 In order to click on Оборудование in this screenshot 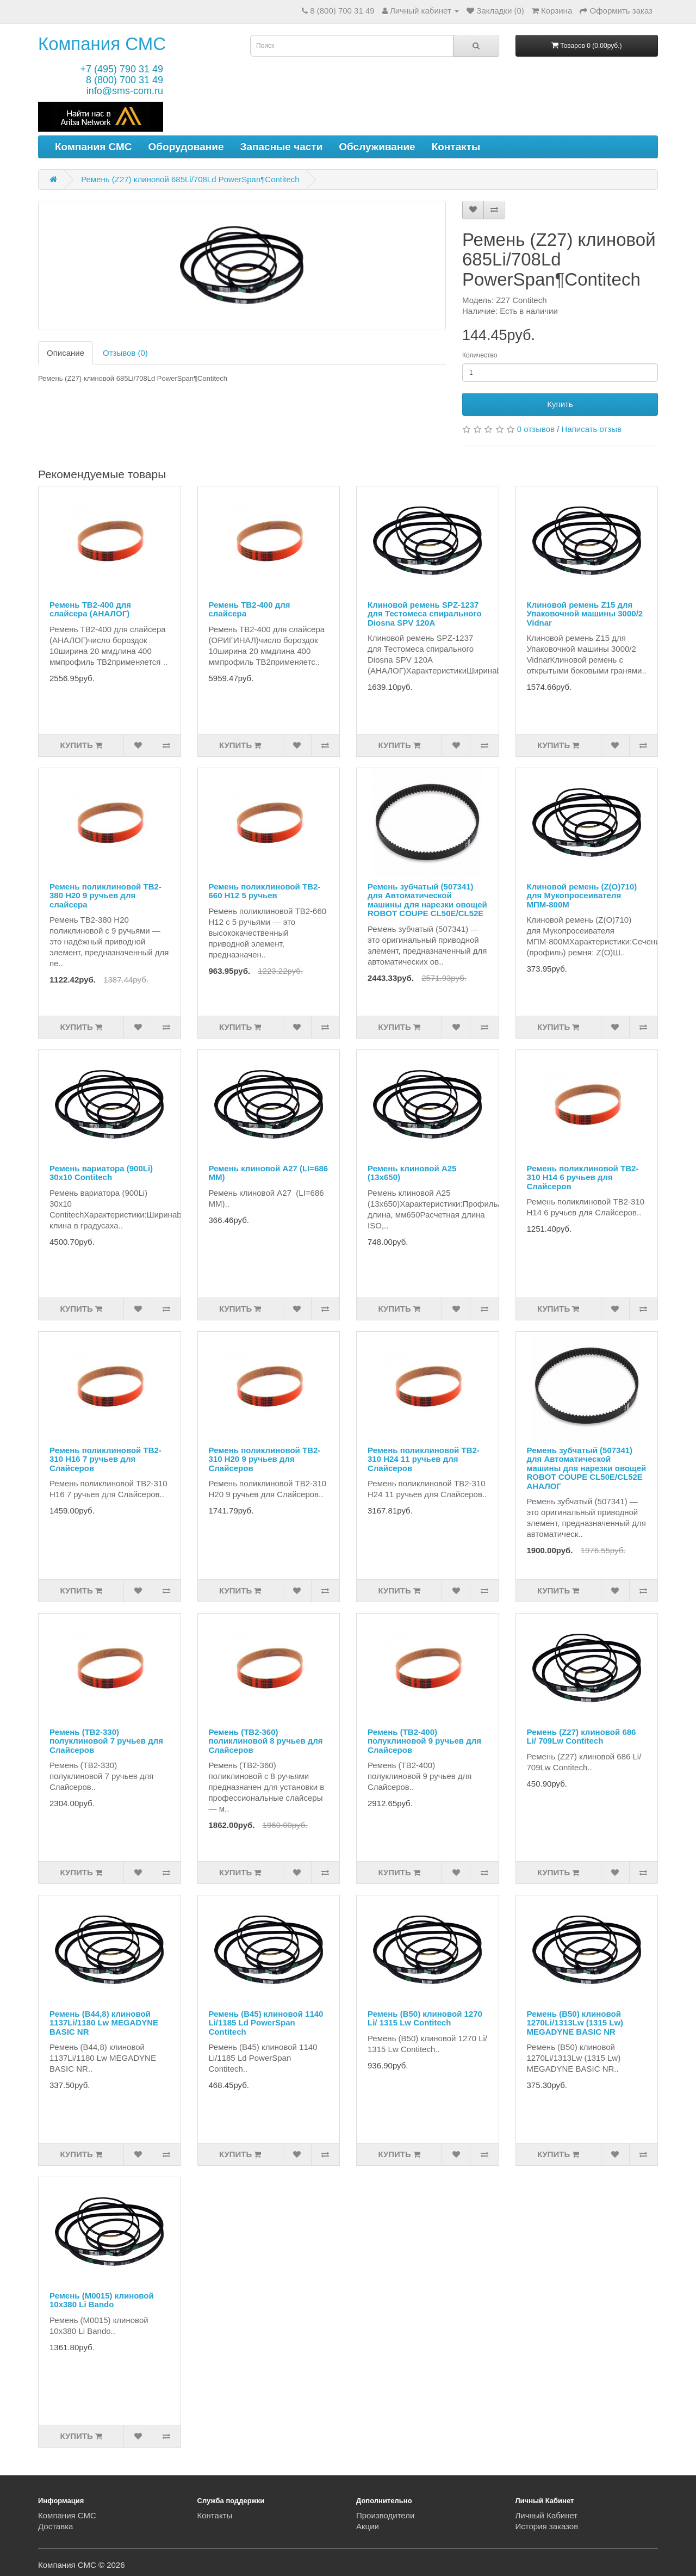, I will do `click(186, 146)`.